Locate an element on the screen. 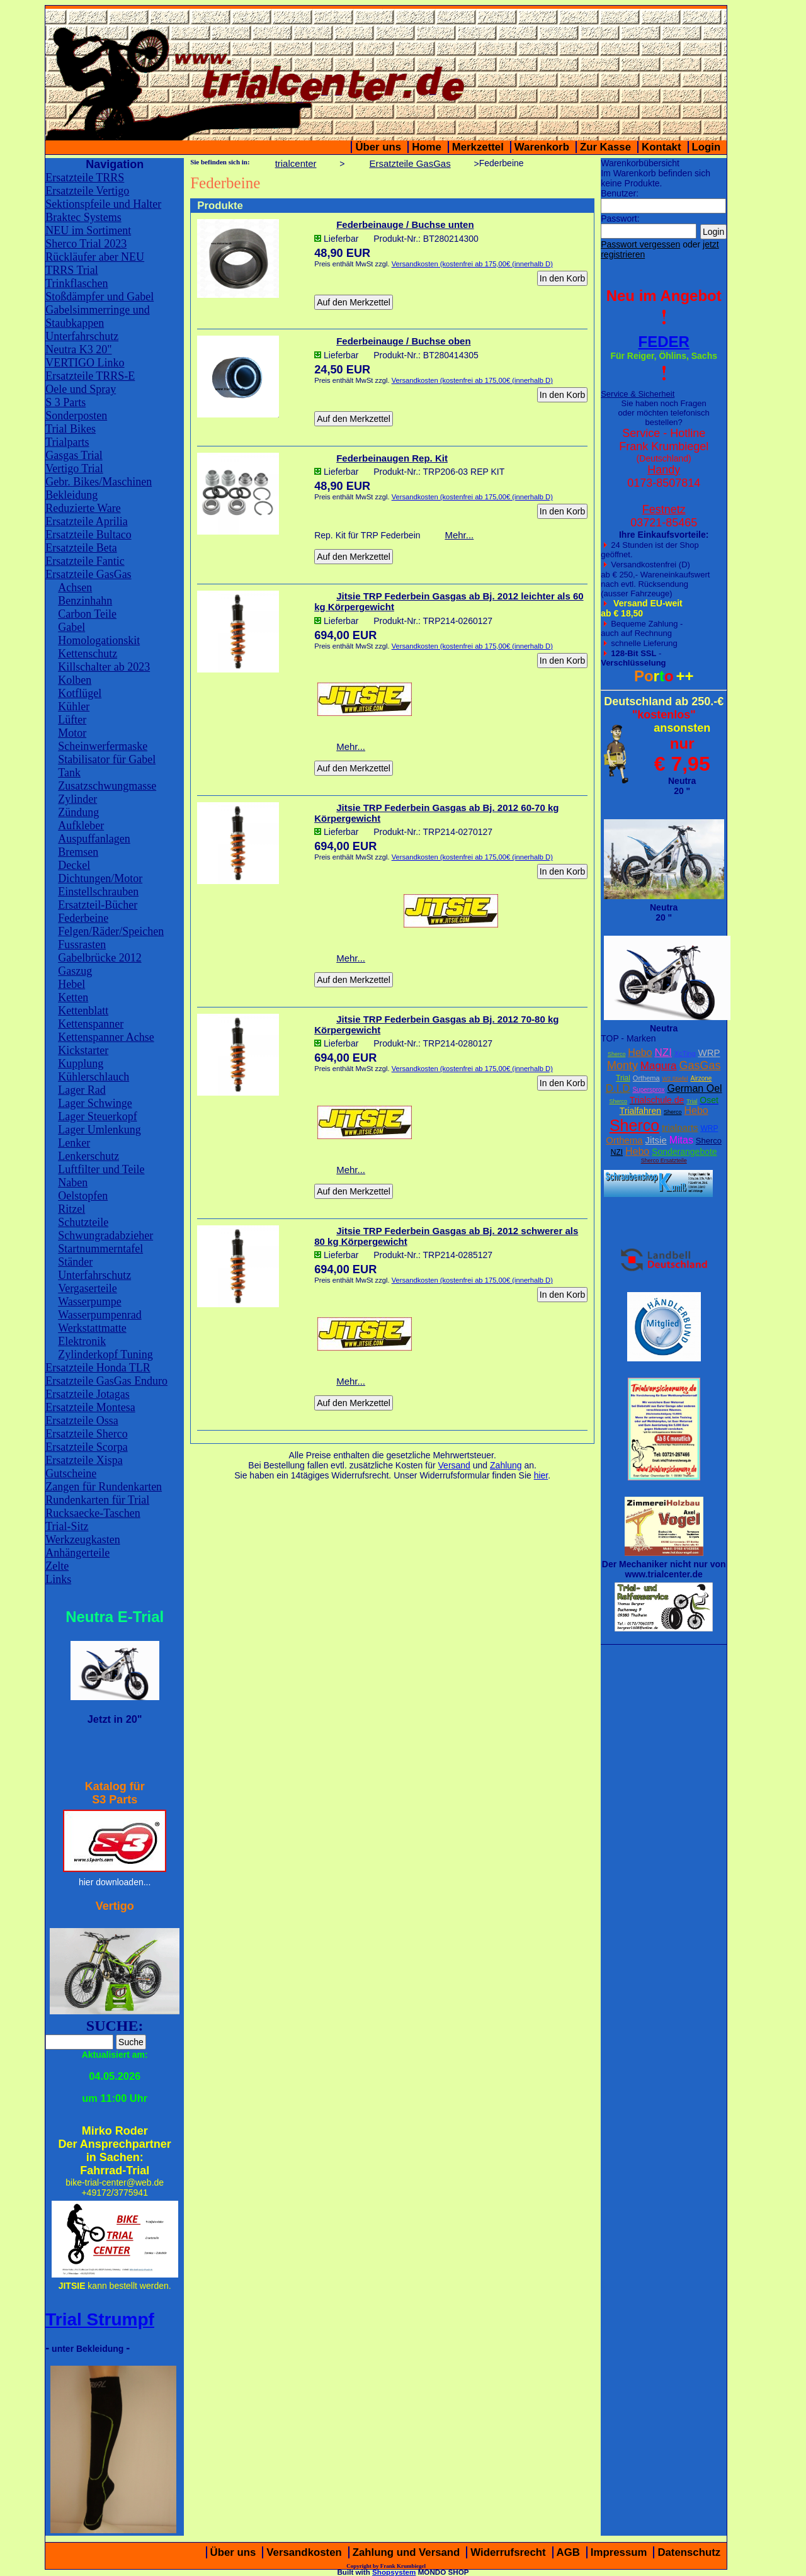  trialcenter is located at coordinates (296, 163).